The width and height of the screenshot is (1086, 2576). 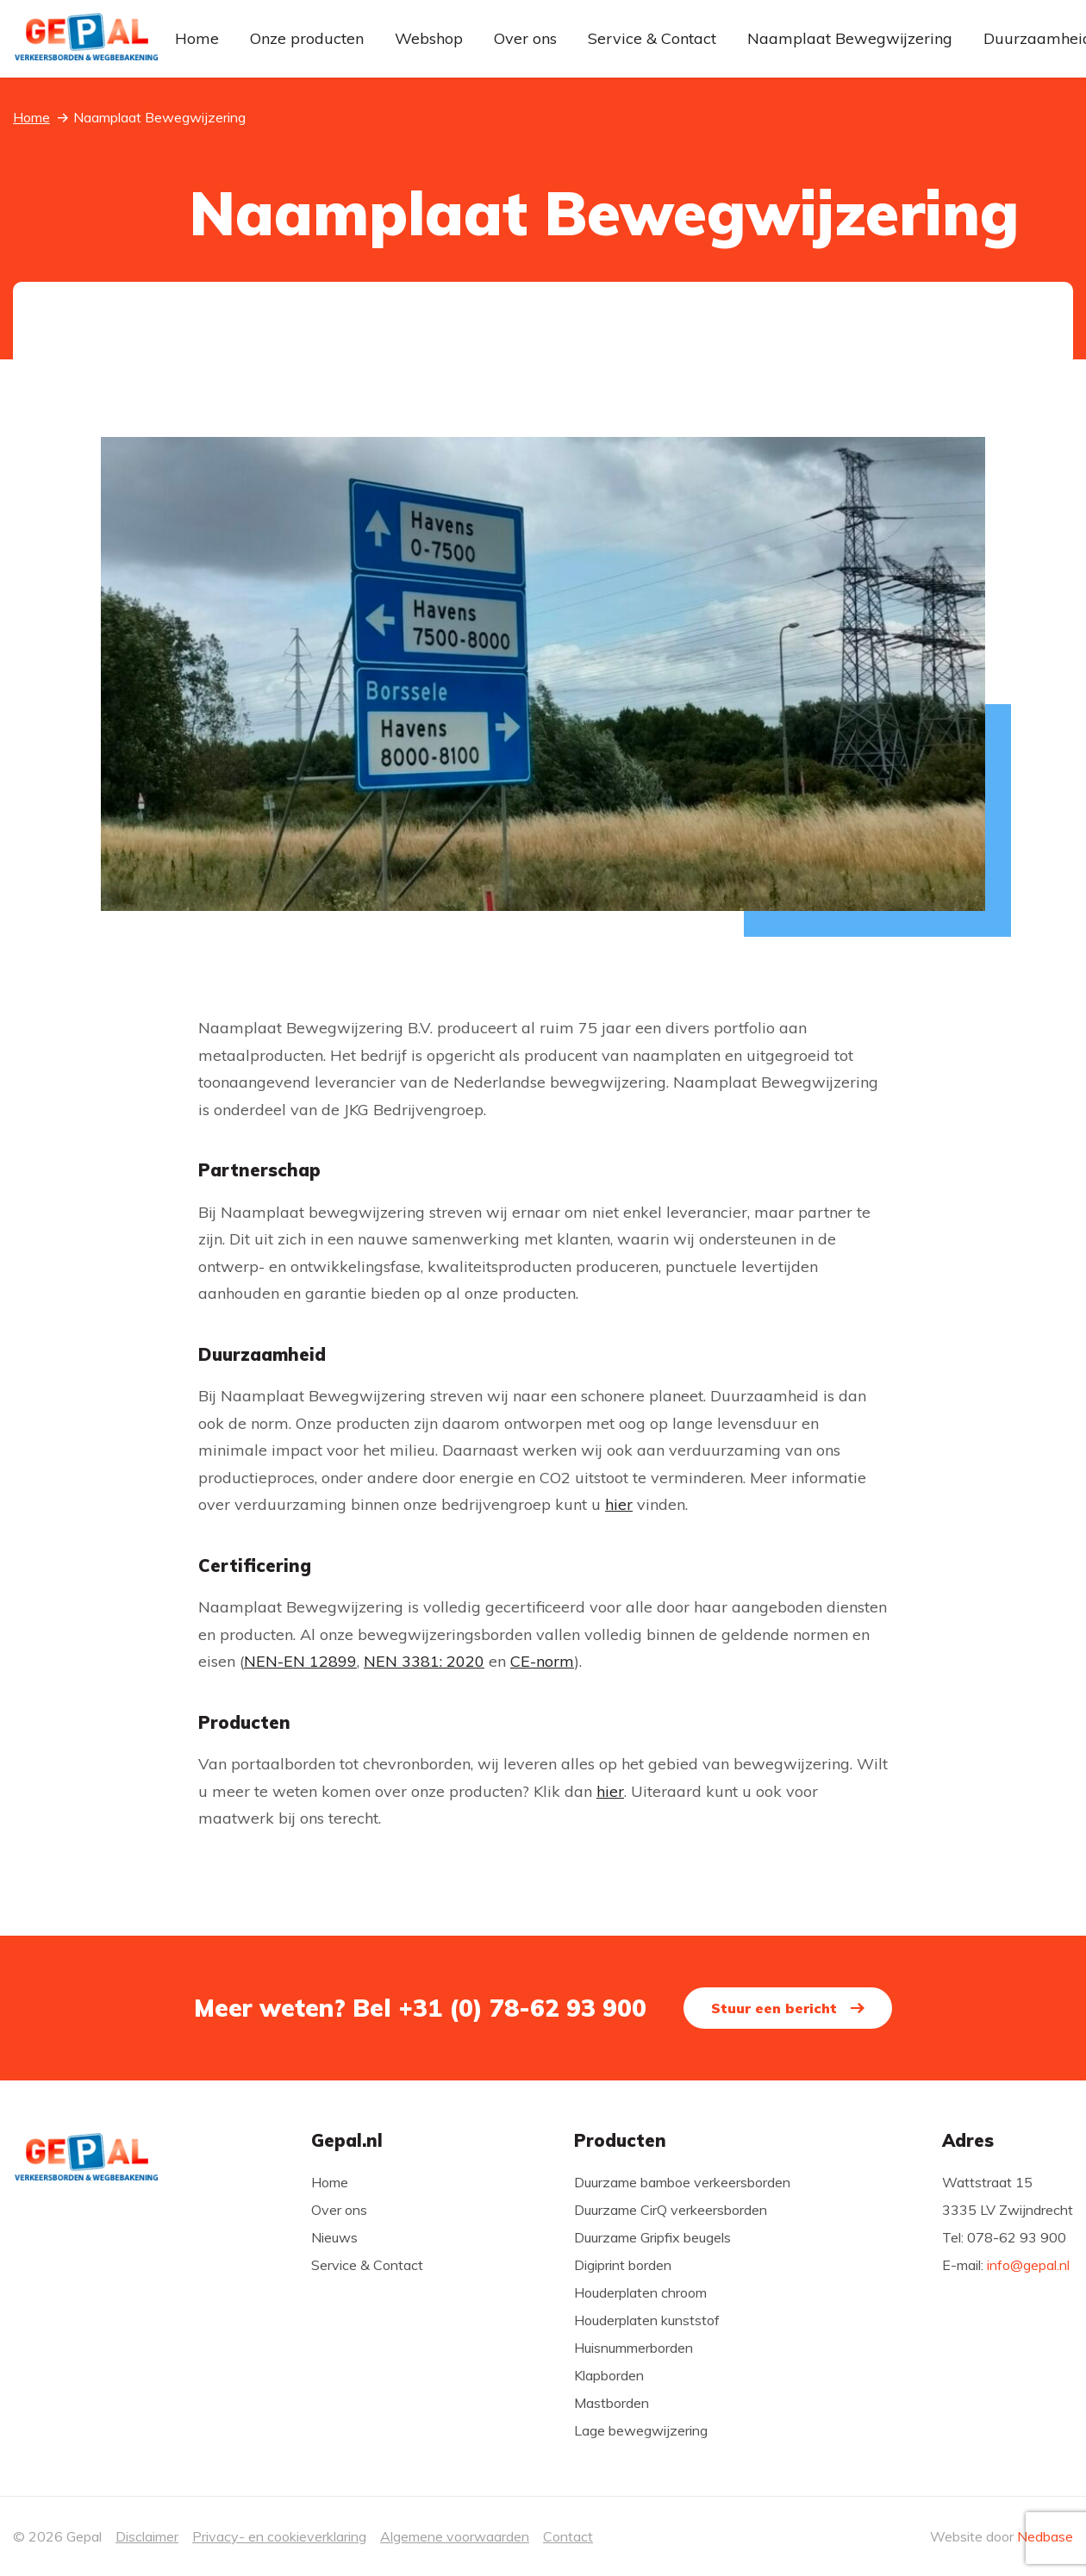 I want to click on Contact, so click(x=568, y=2536).